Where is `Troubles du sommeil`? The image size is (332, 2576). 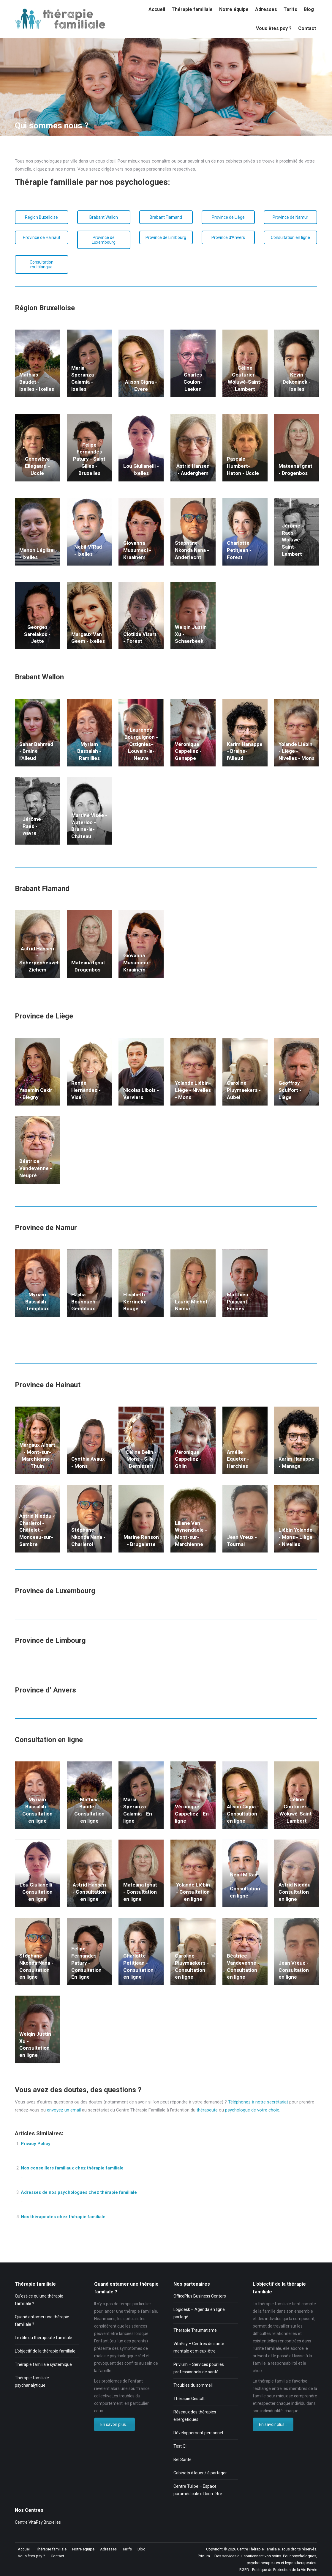
Troubles du sommeil is located at coordinates (193, 2385).